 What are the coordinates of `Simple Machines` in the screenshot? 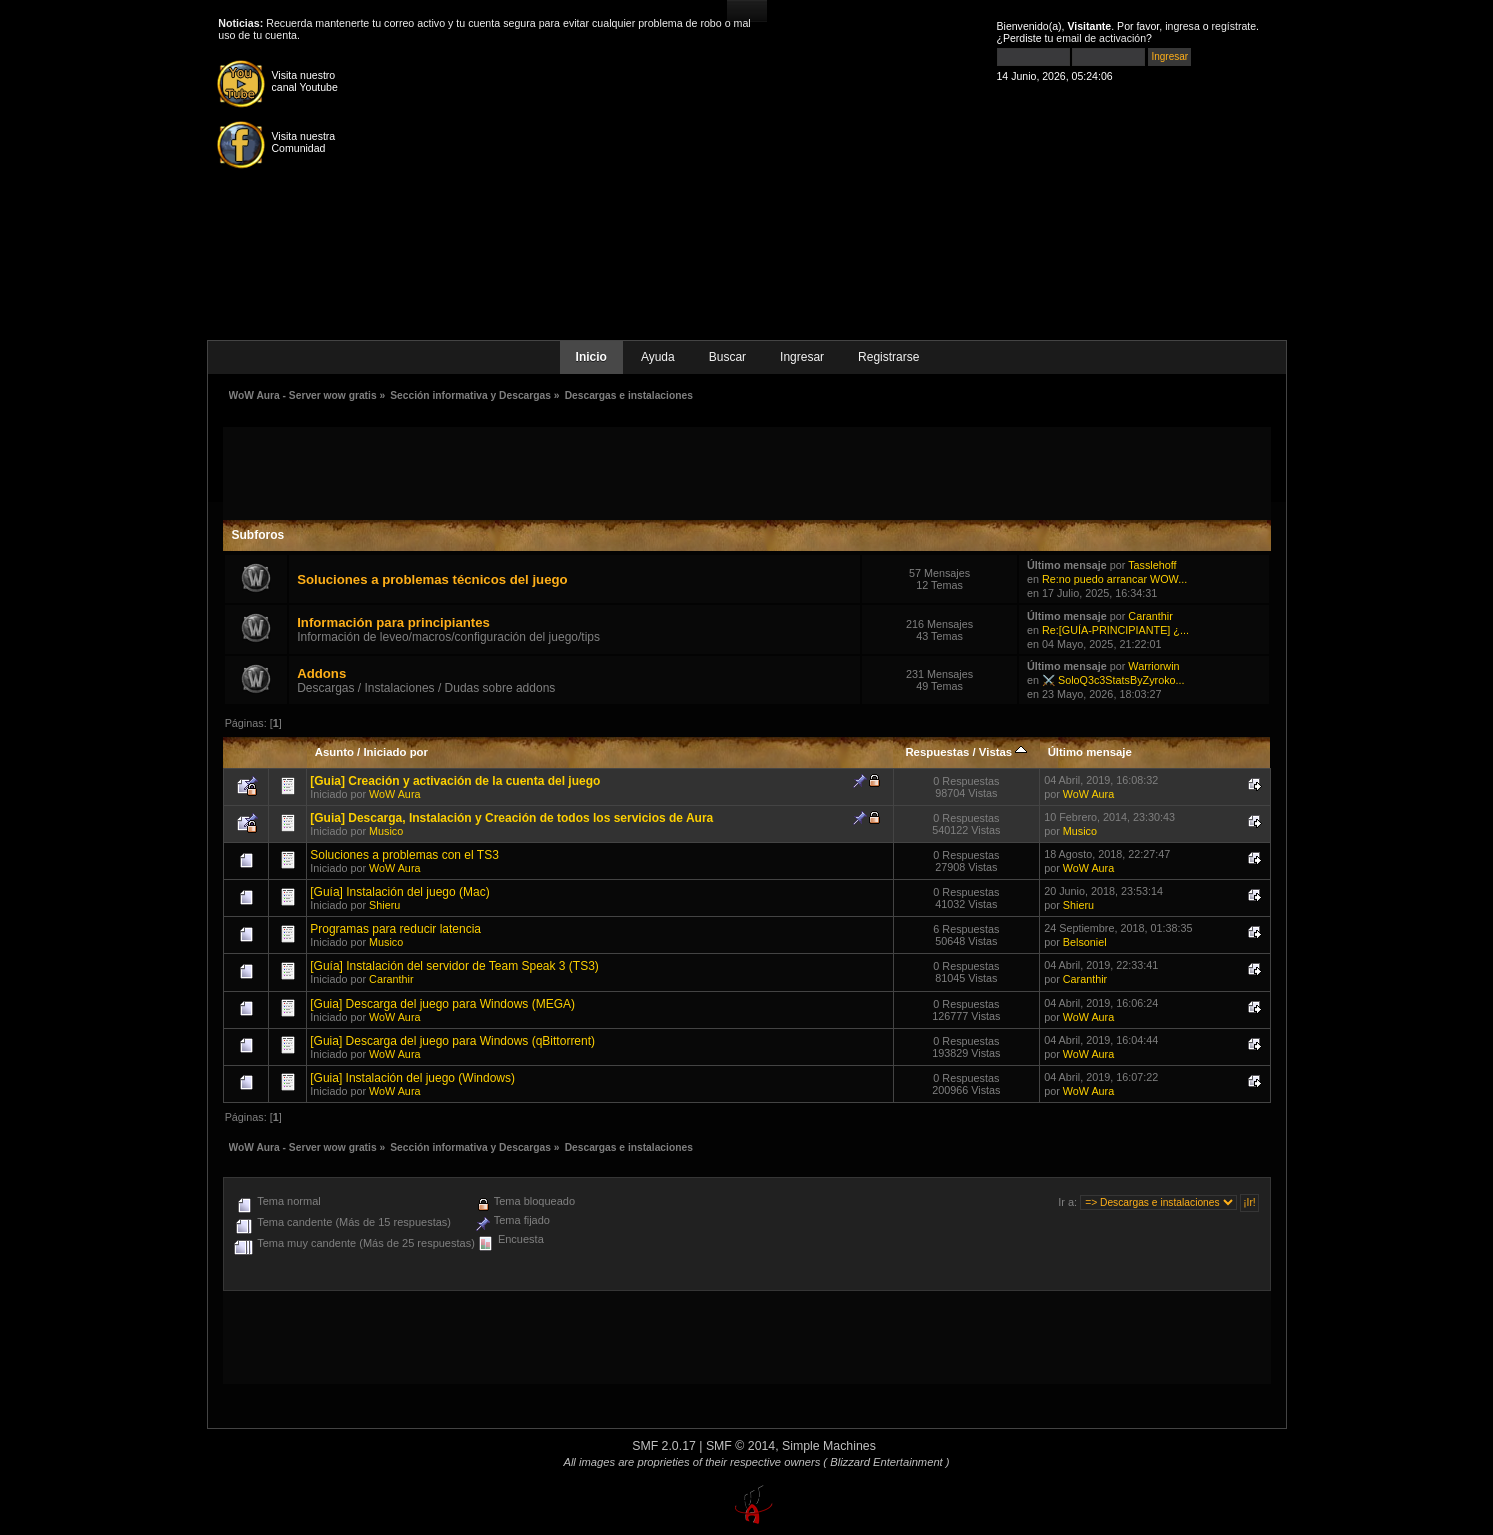 It's located at (829, 1446).